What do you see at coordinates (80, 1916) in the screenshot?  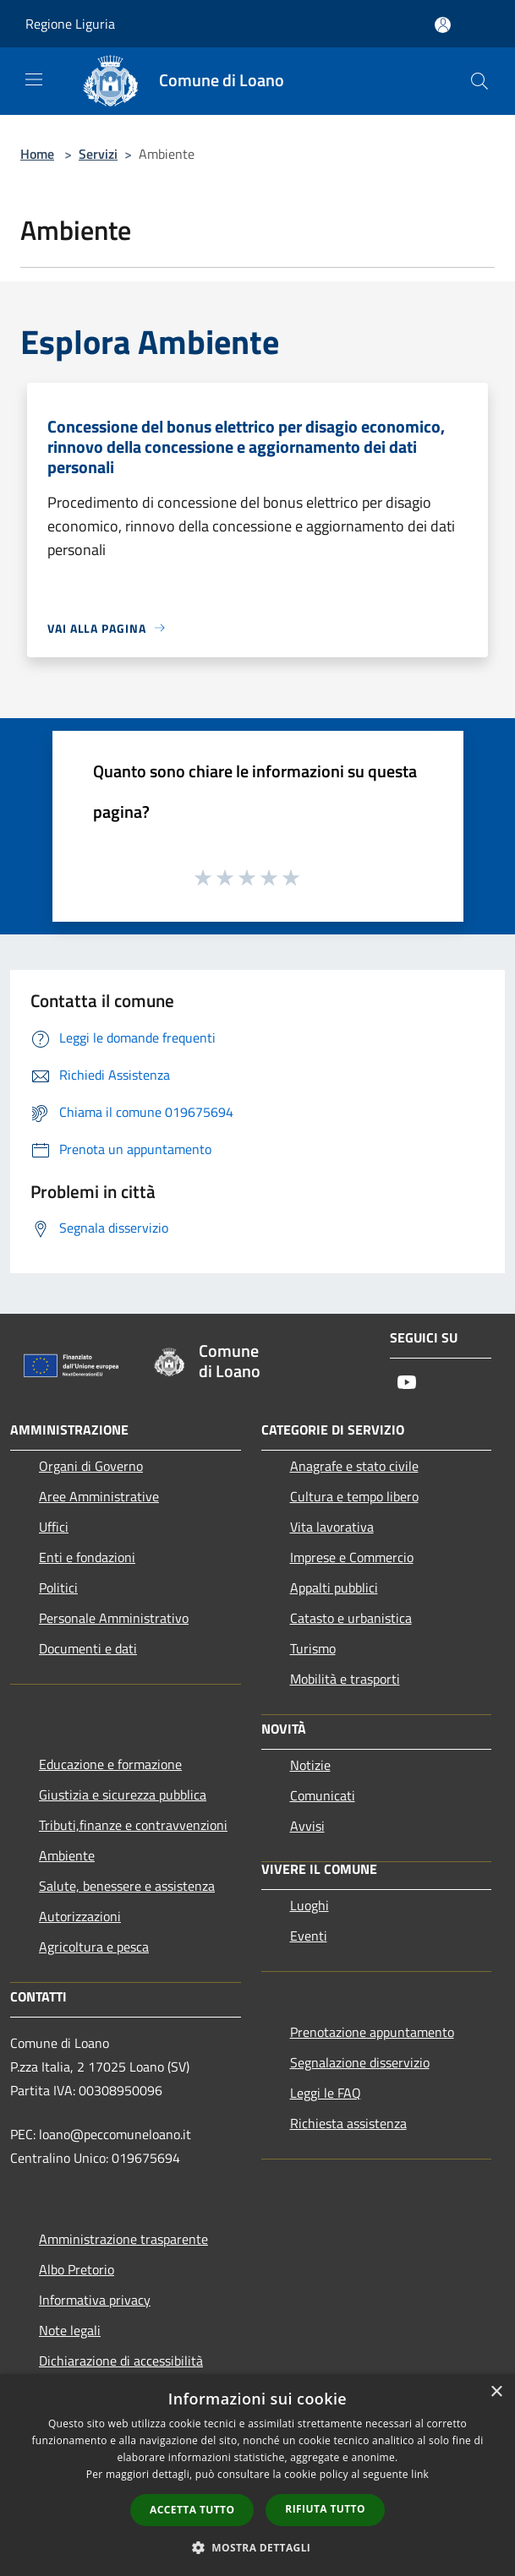 I see `Autorizzazioni` at bounding box center [80, 1916].